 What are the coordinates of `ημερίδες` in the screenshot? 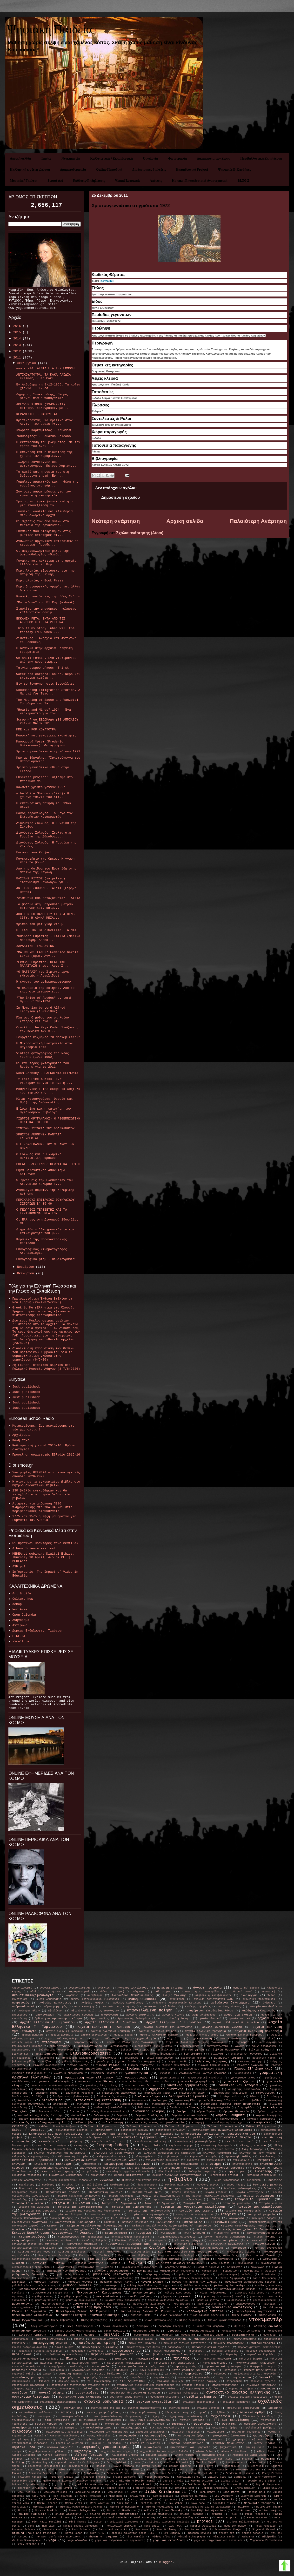 It's located at (275, 2180).